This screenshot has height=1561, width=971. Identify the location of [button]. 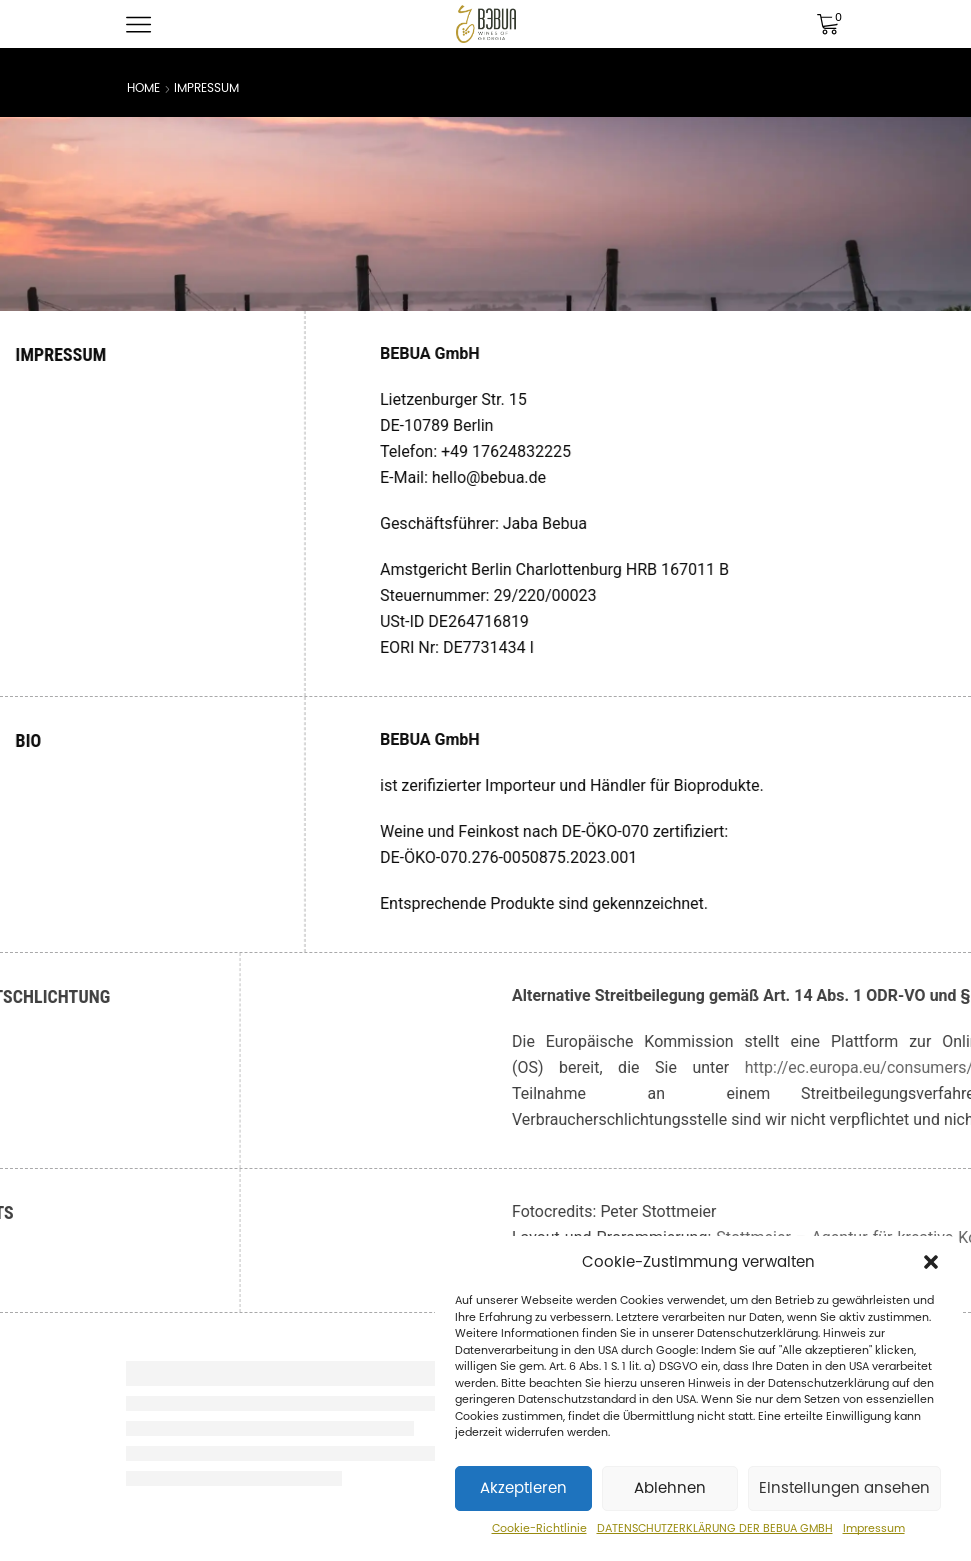
(931, 1262).